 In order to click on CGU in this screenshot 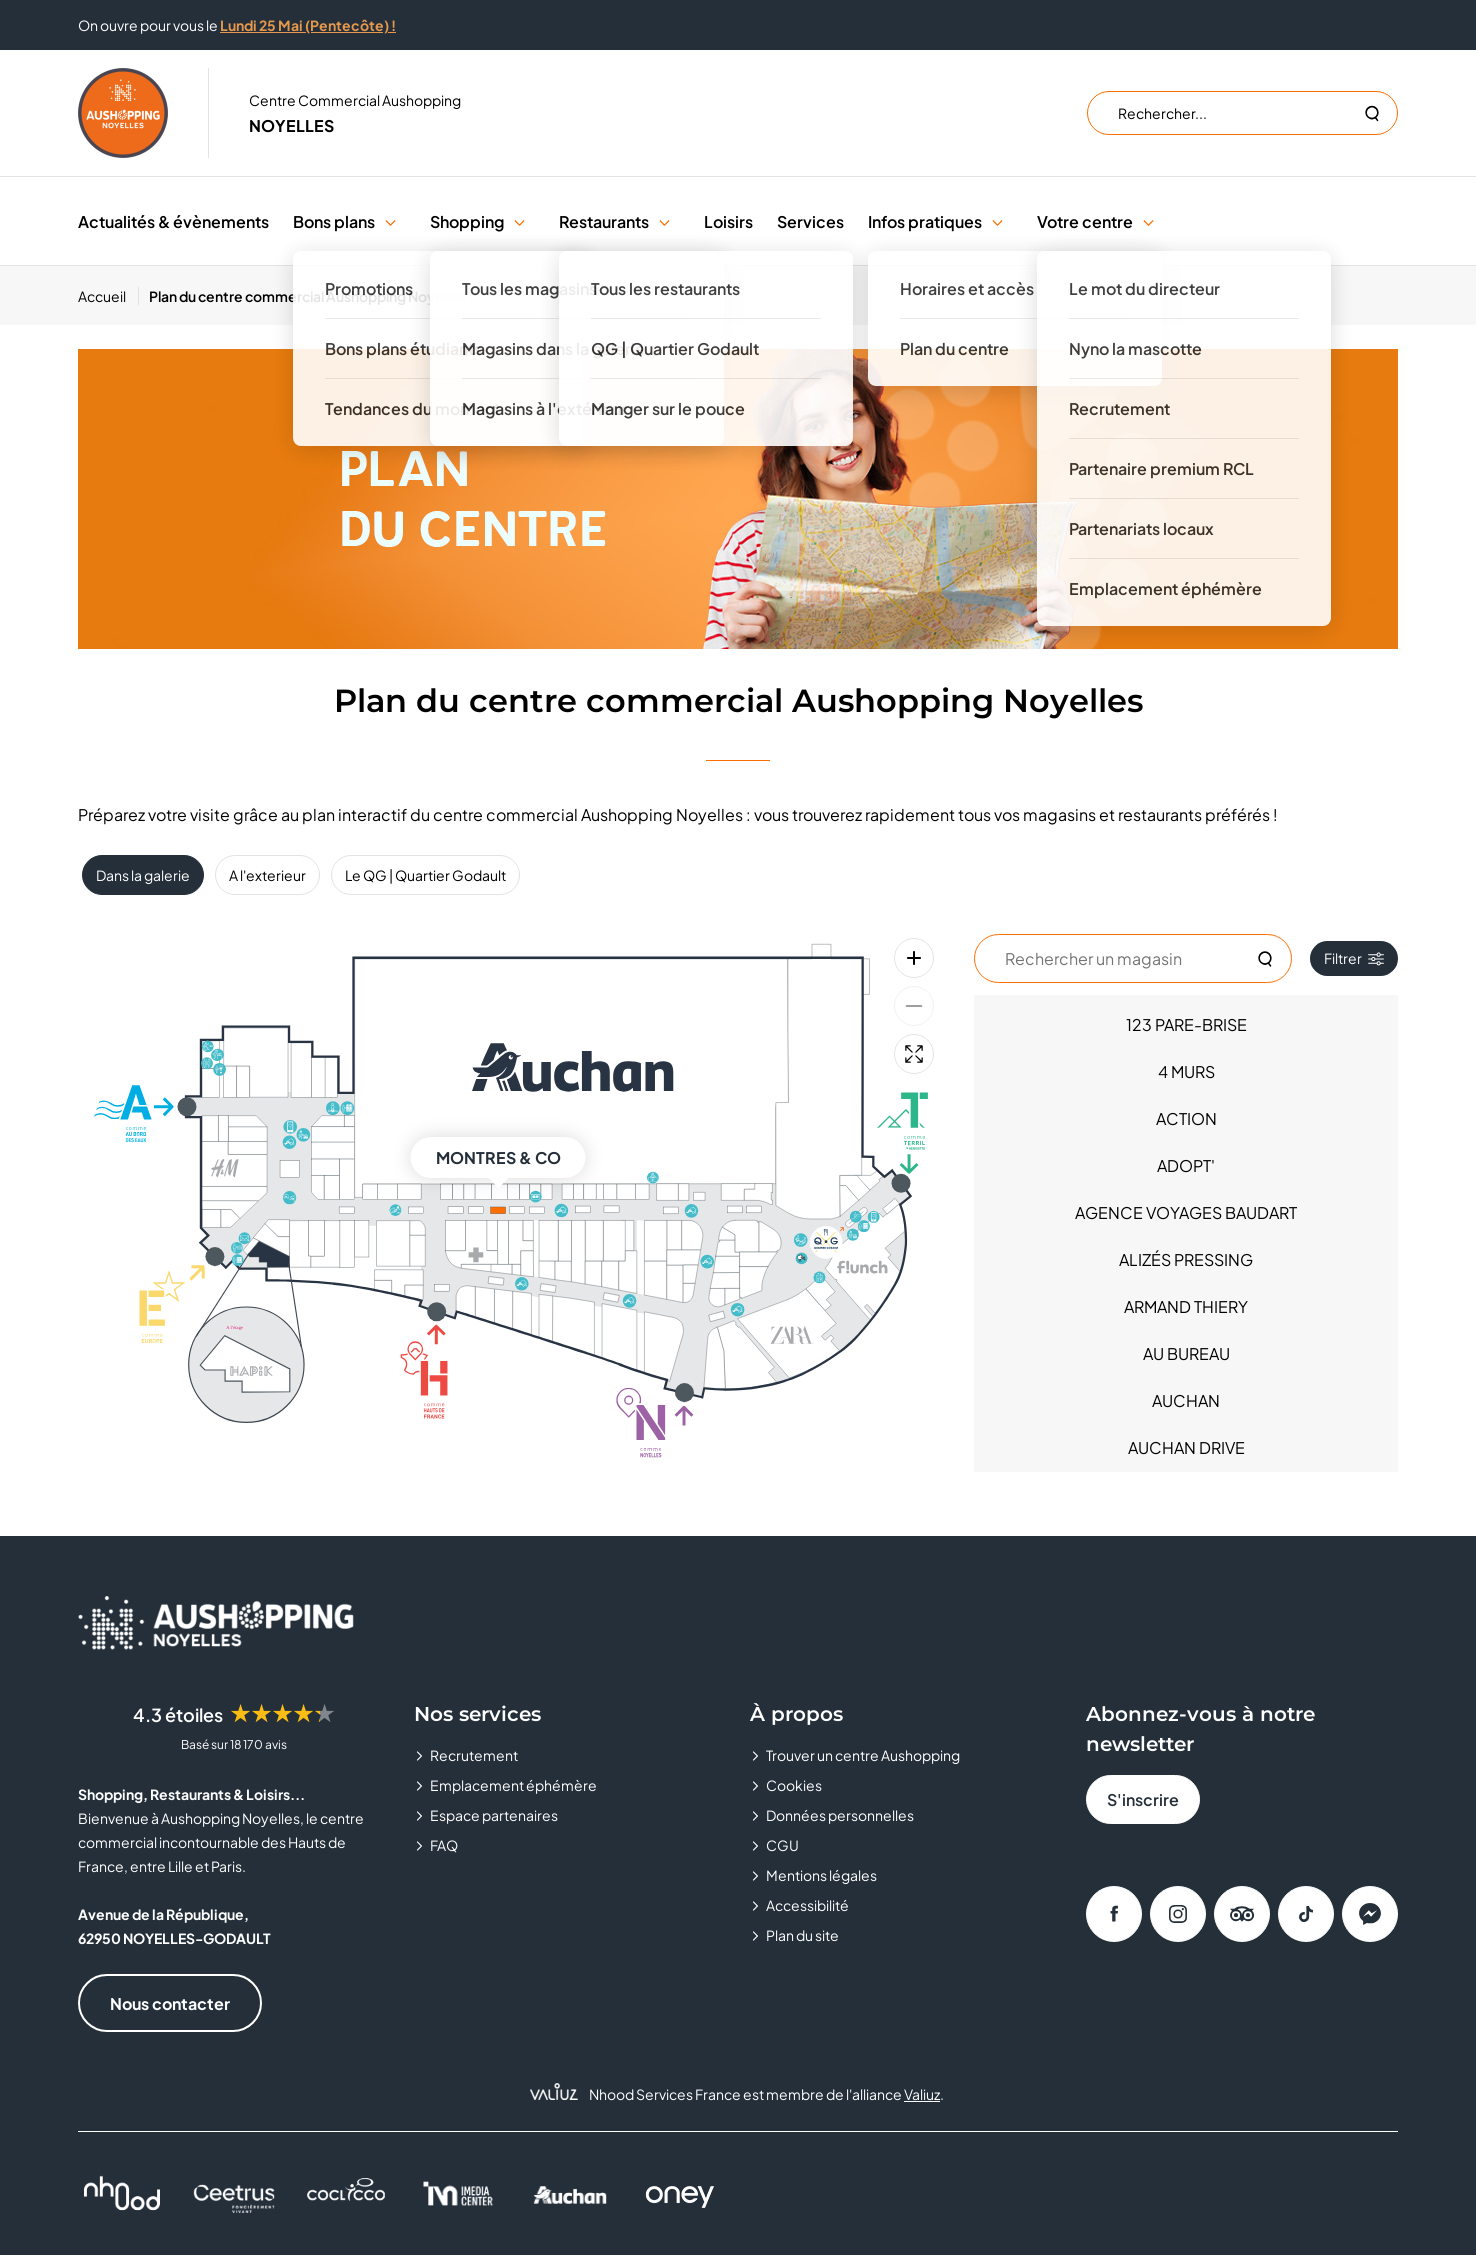, I will do `click(782, 1845)`.